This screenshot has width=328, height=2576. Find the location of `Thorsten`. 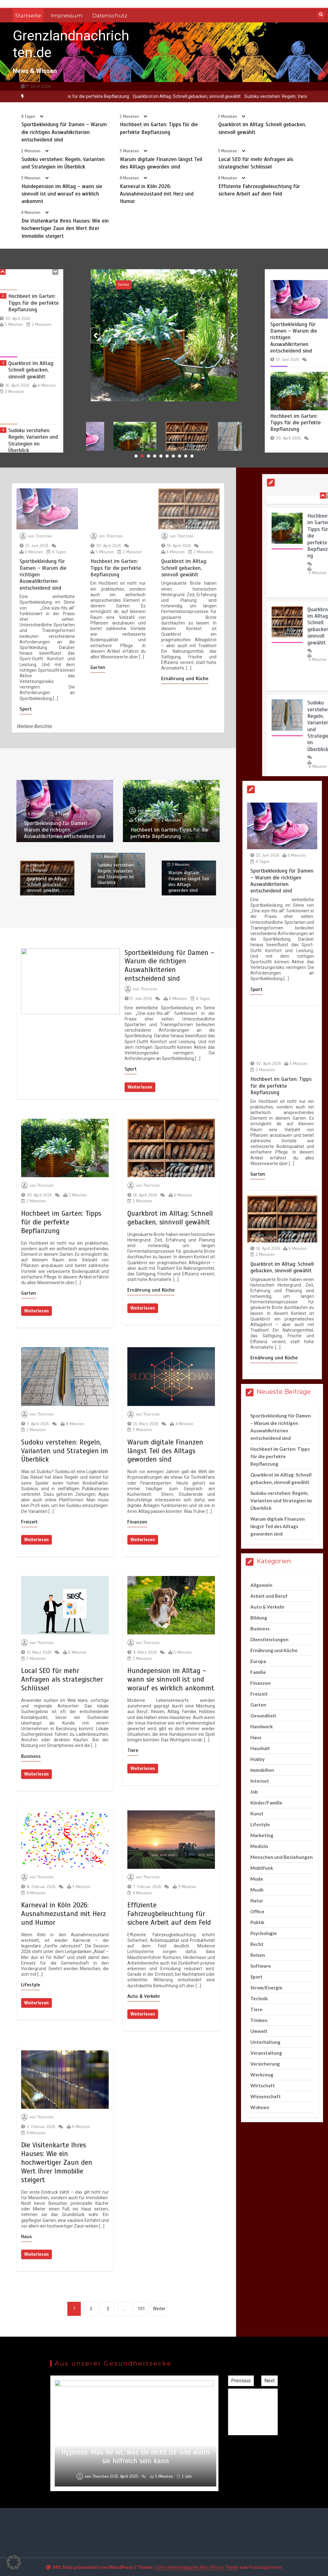

Thorsten is located at coordinates (122, 387).